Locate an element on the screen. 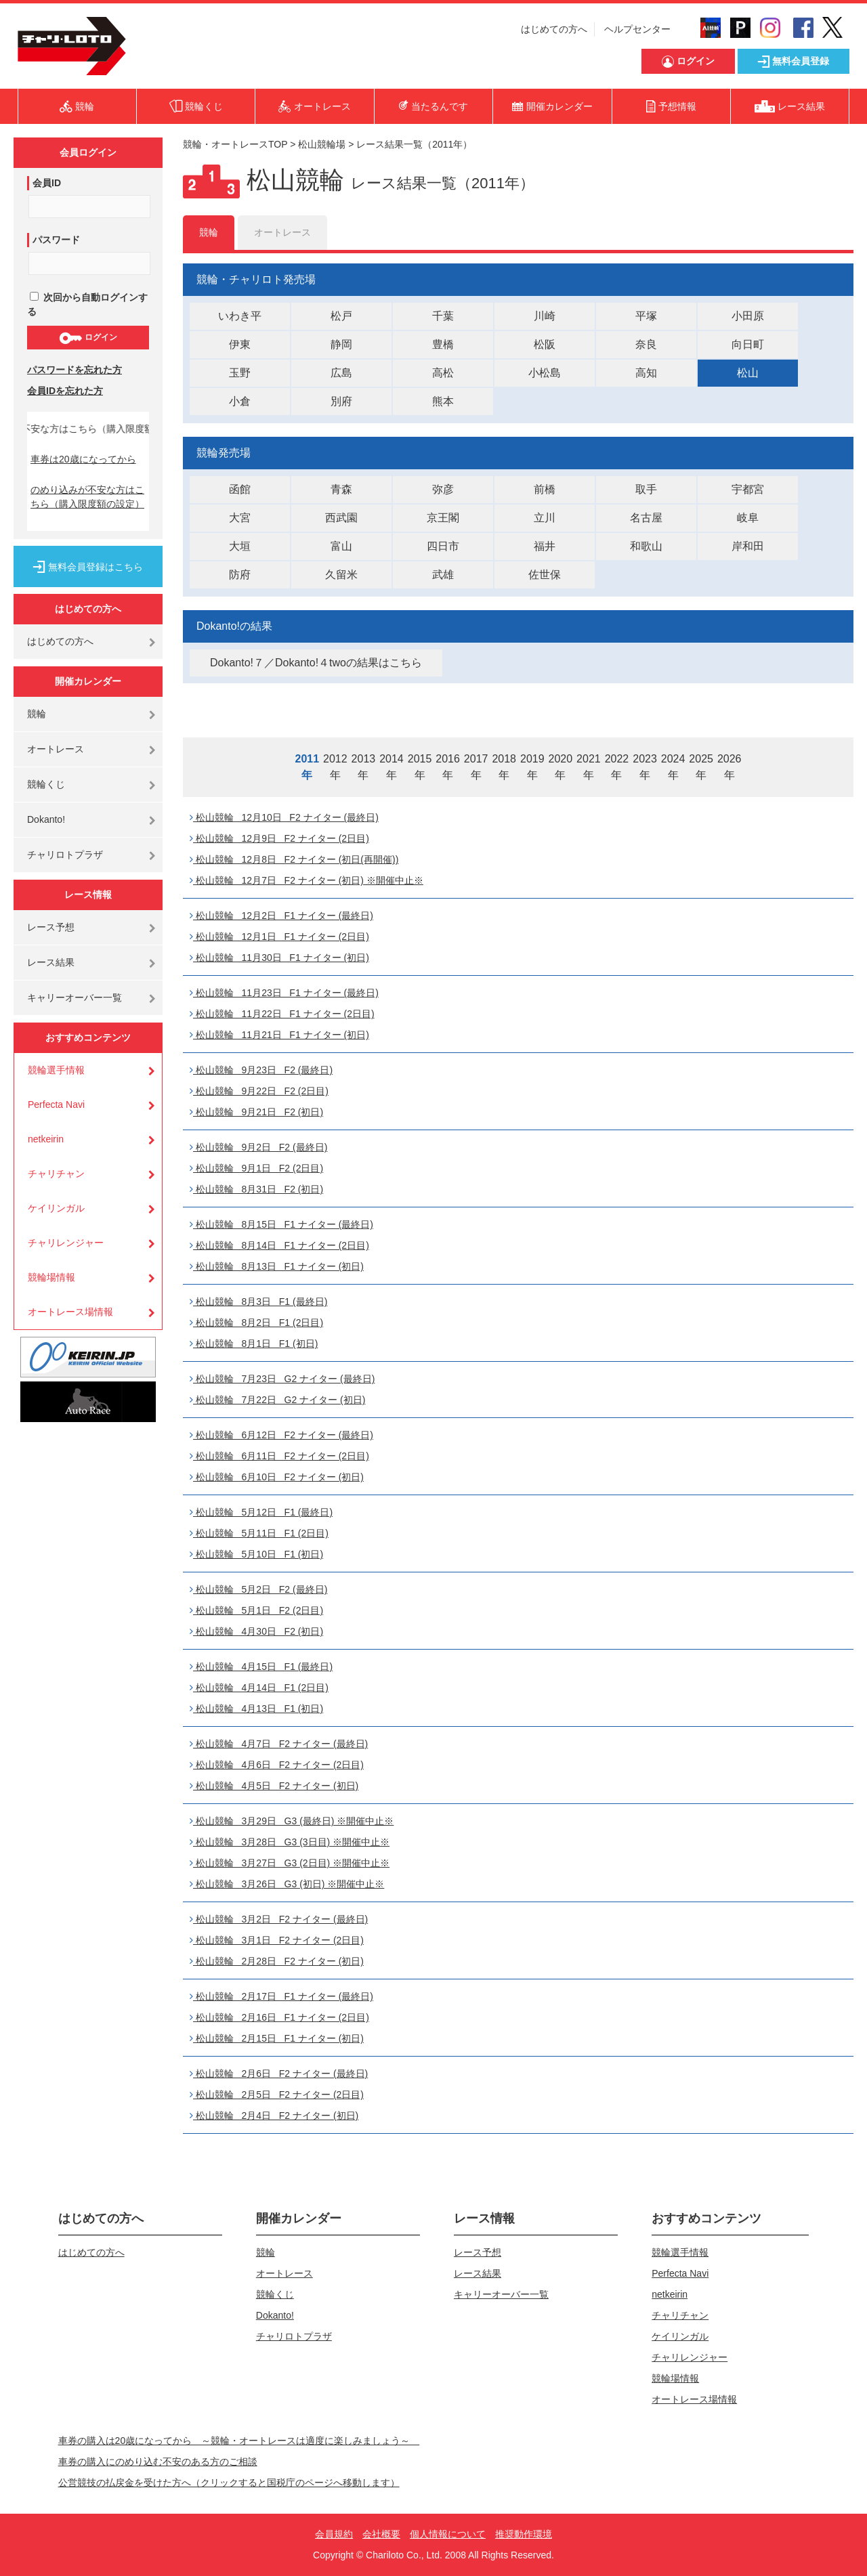 The image size is (867, 2576). 岐阜 is located at coordinates (748, 517).